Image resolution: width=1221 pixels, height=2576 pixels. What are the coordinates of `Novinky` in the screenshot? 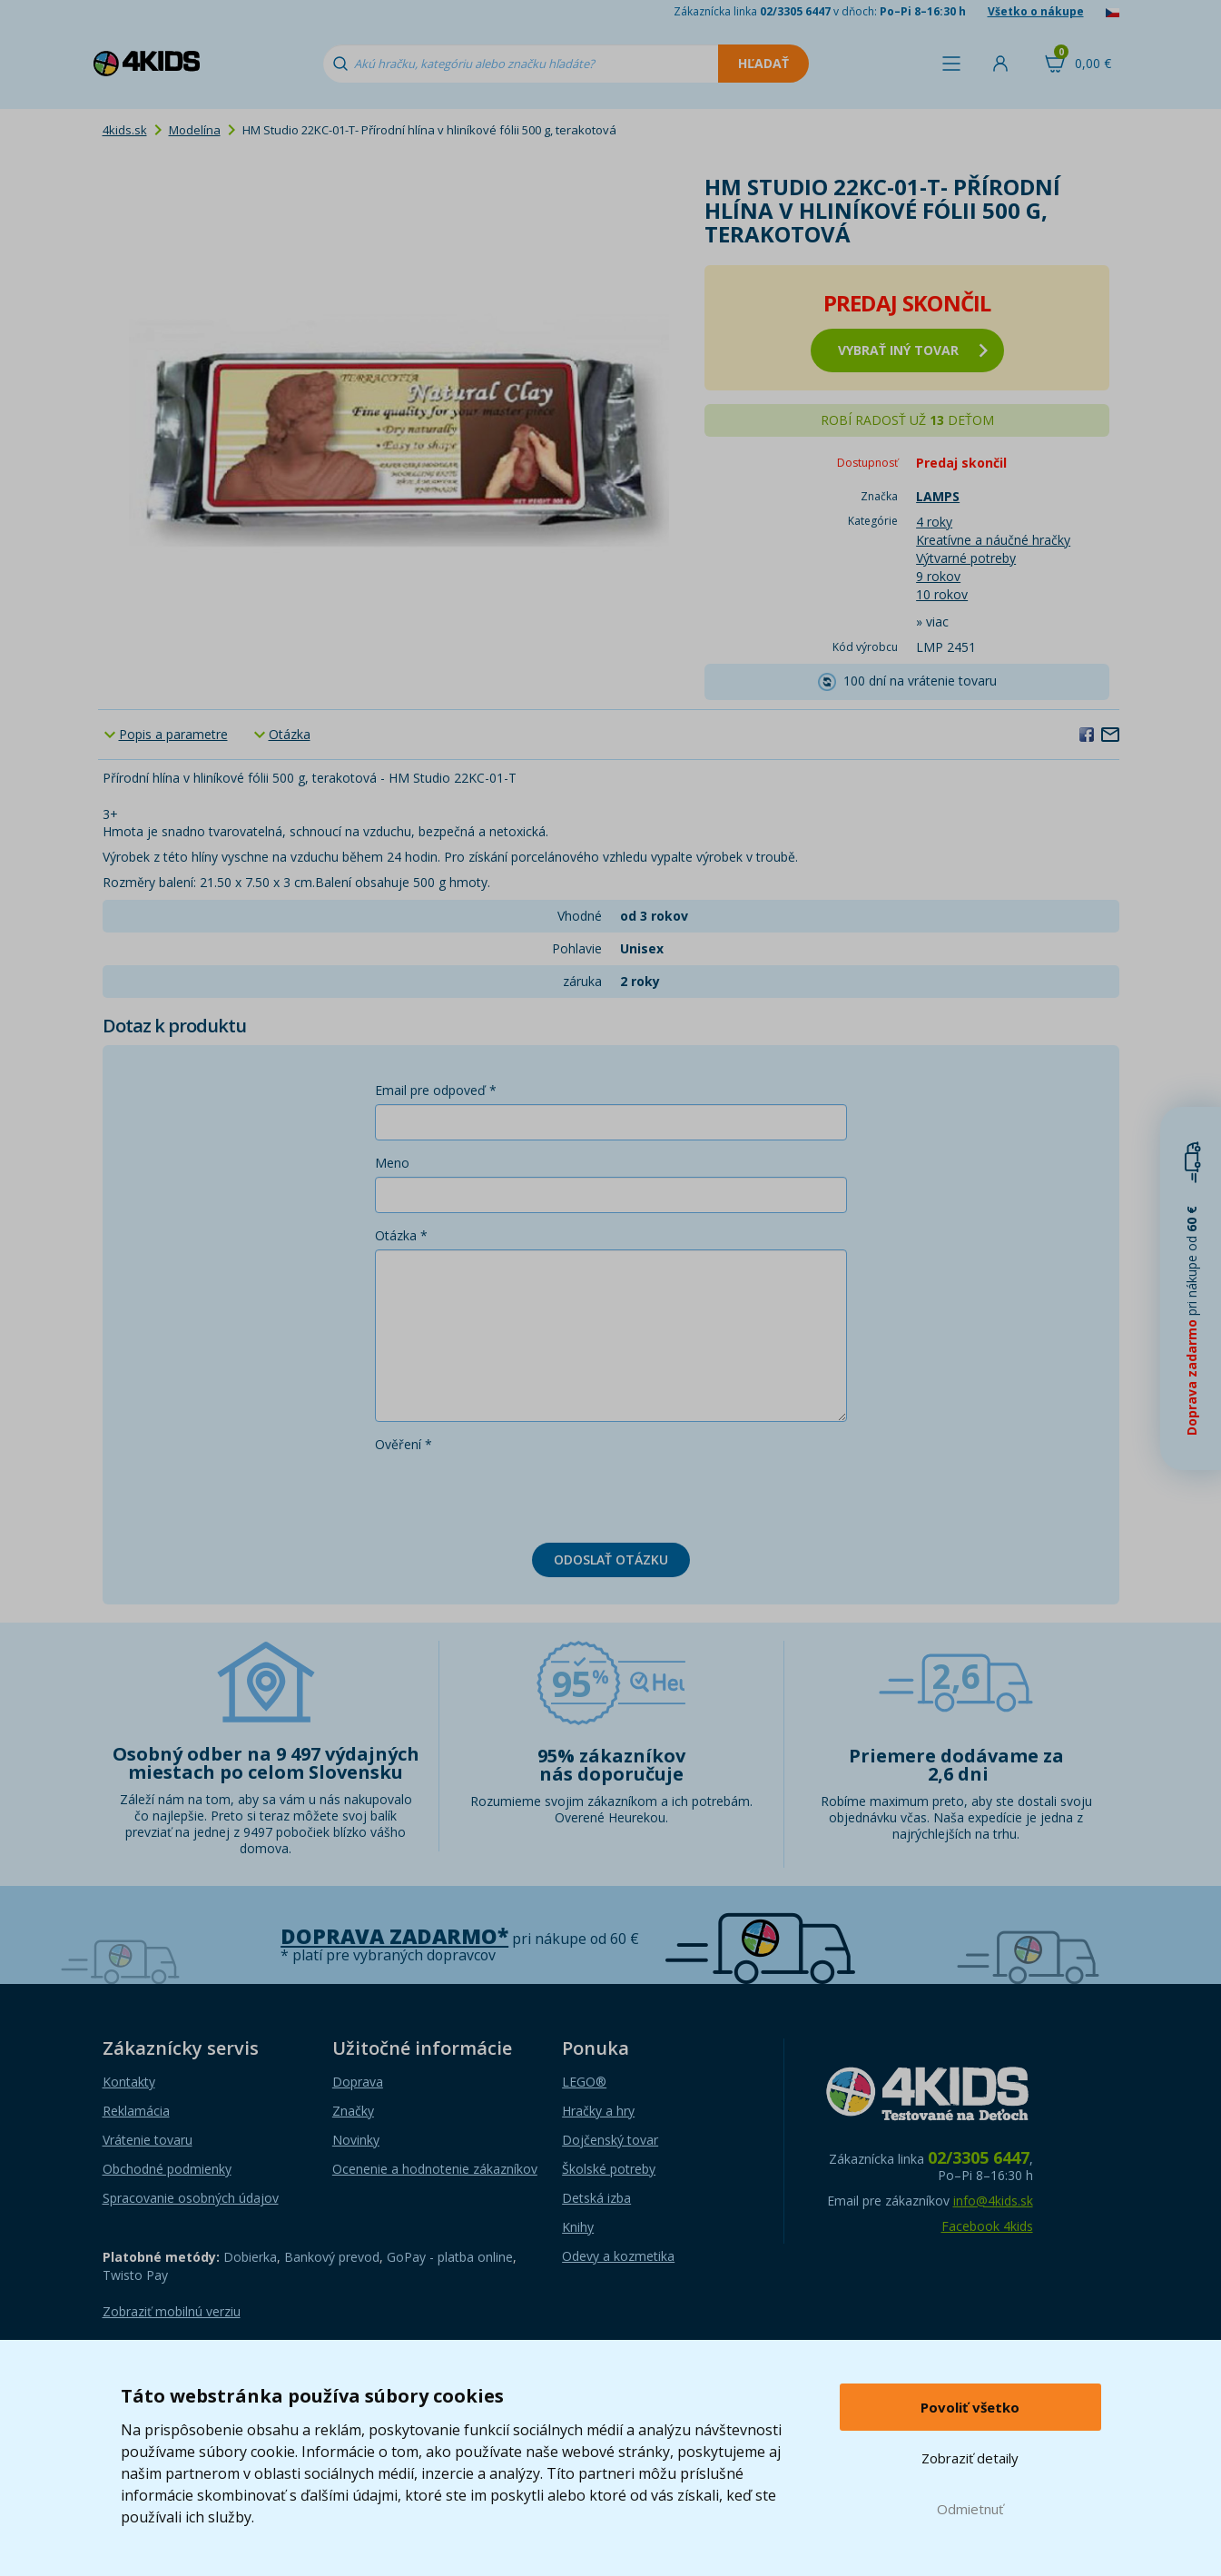 It's located at (355, 2139).